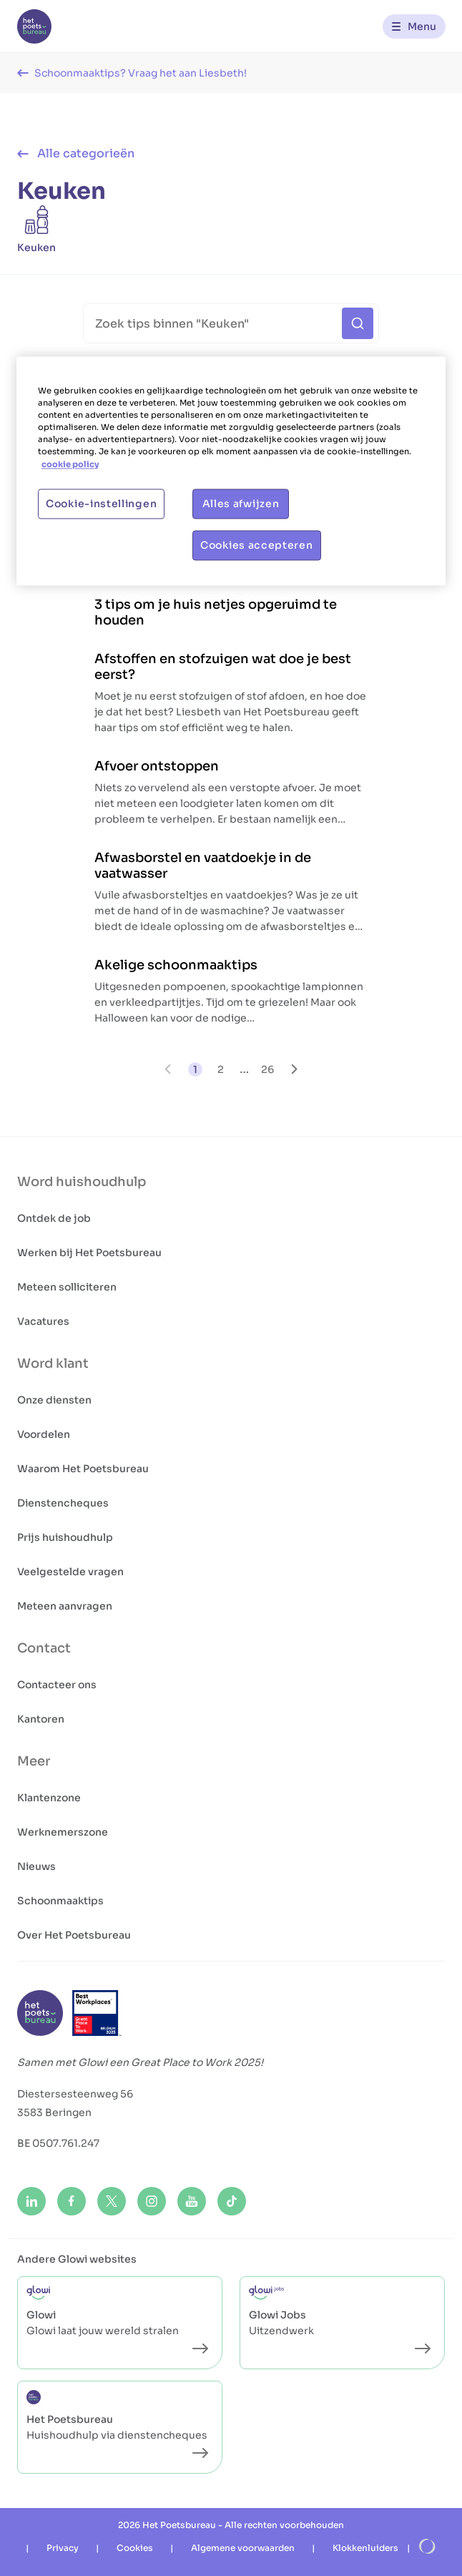  What do you see at coordinates (49, 1797) in the screenshot?
I see `Klantenzone` at bounding box center [49, 1797].